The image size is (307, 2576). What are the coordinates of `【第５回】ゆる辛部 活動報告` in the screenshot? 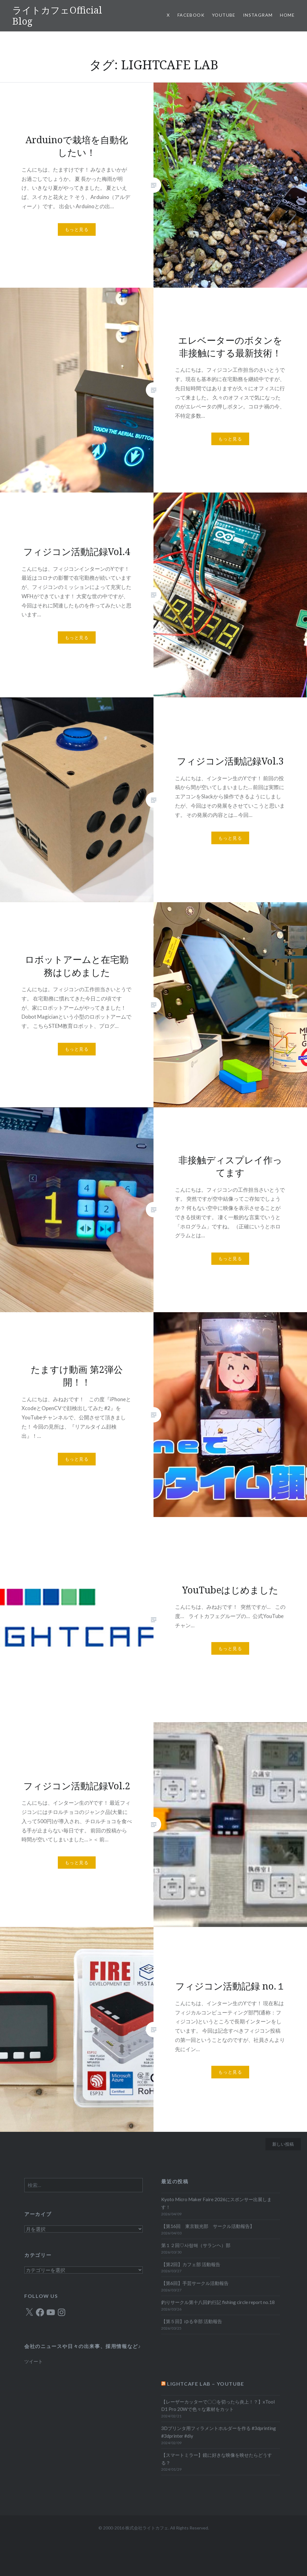 It's located at (191, 2321).